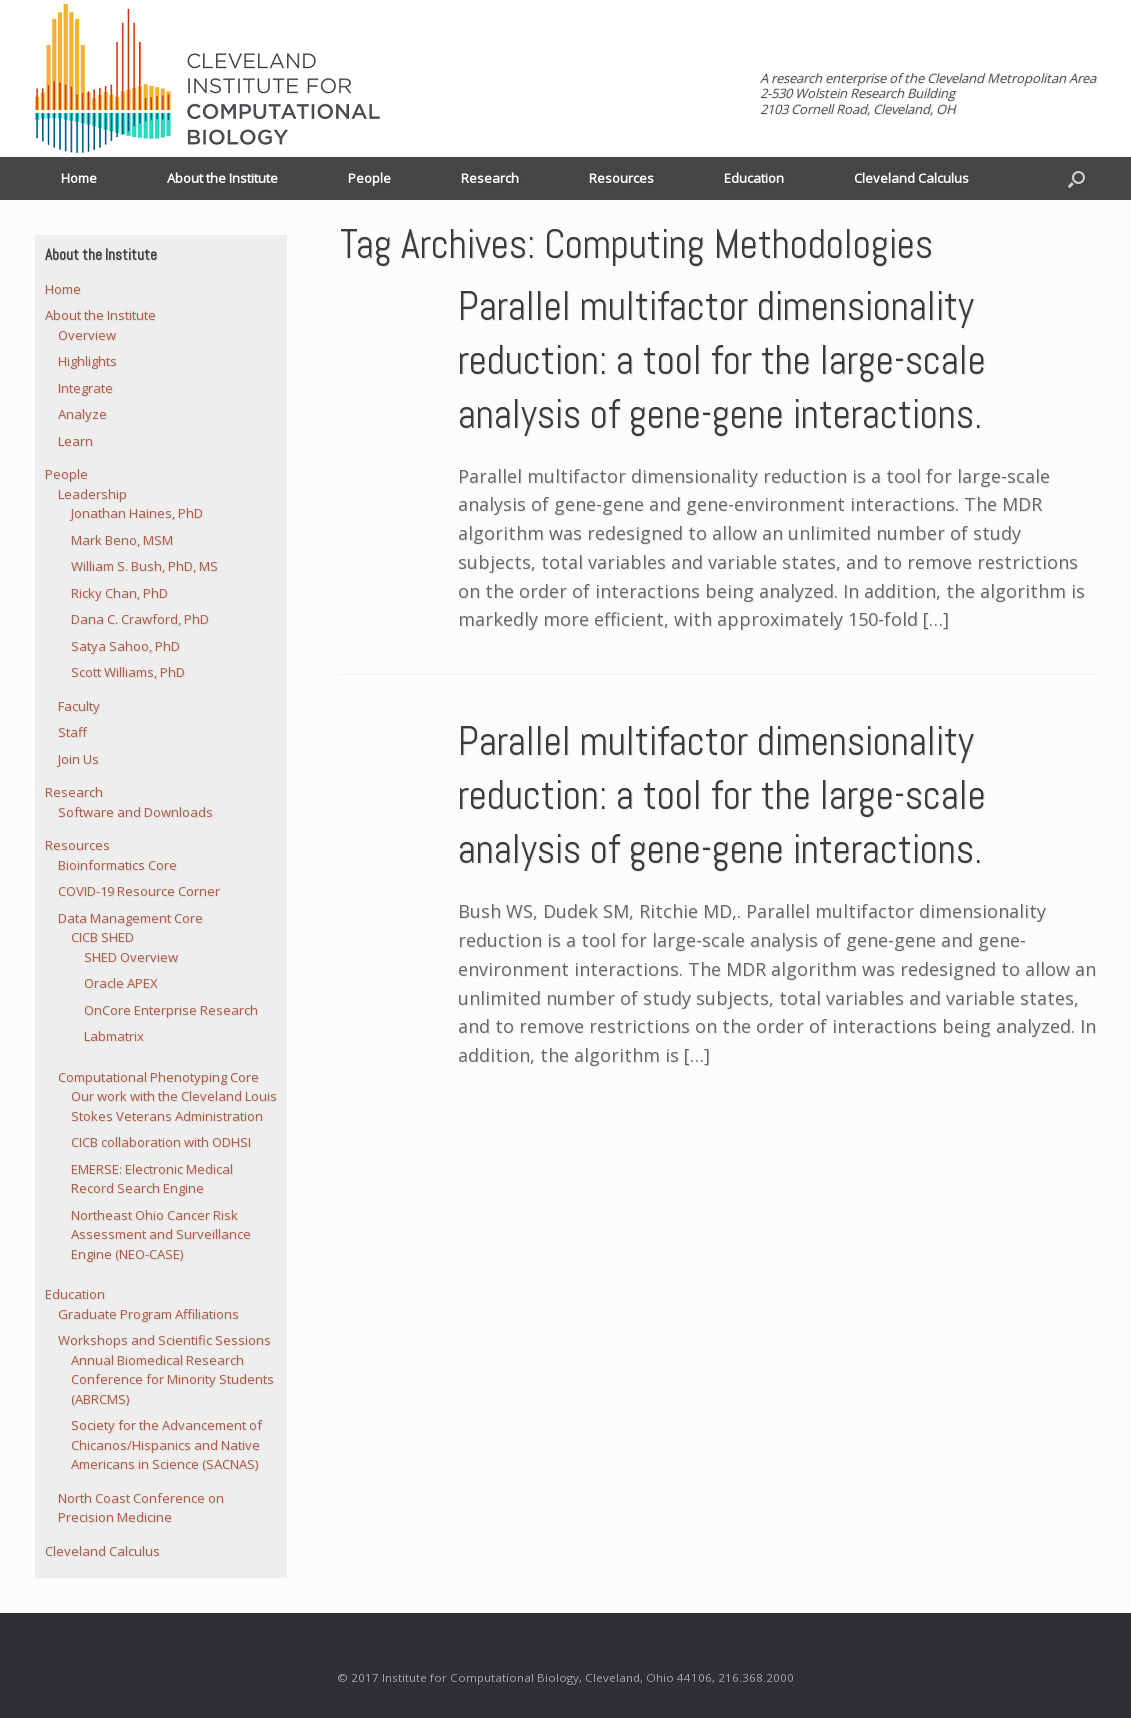 The height and width of the screenshot is (1718, 1131). What do you see at coordinates (490, 178) in the screenshot?
I see `Research` at bounding box center [490, 178].